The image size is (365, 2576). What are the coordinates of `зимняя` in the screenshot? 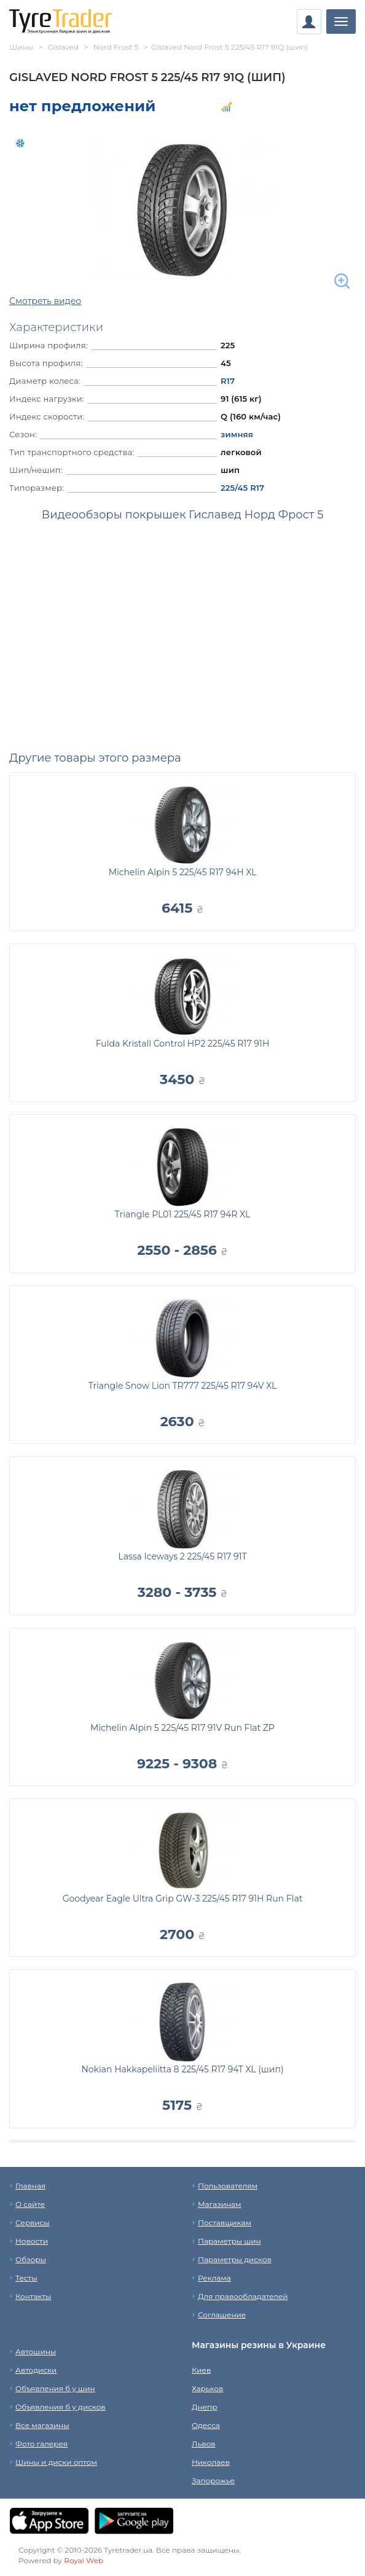 It's located at (237, 434).